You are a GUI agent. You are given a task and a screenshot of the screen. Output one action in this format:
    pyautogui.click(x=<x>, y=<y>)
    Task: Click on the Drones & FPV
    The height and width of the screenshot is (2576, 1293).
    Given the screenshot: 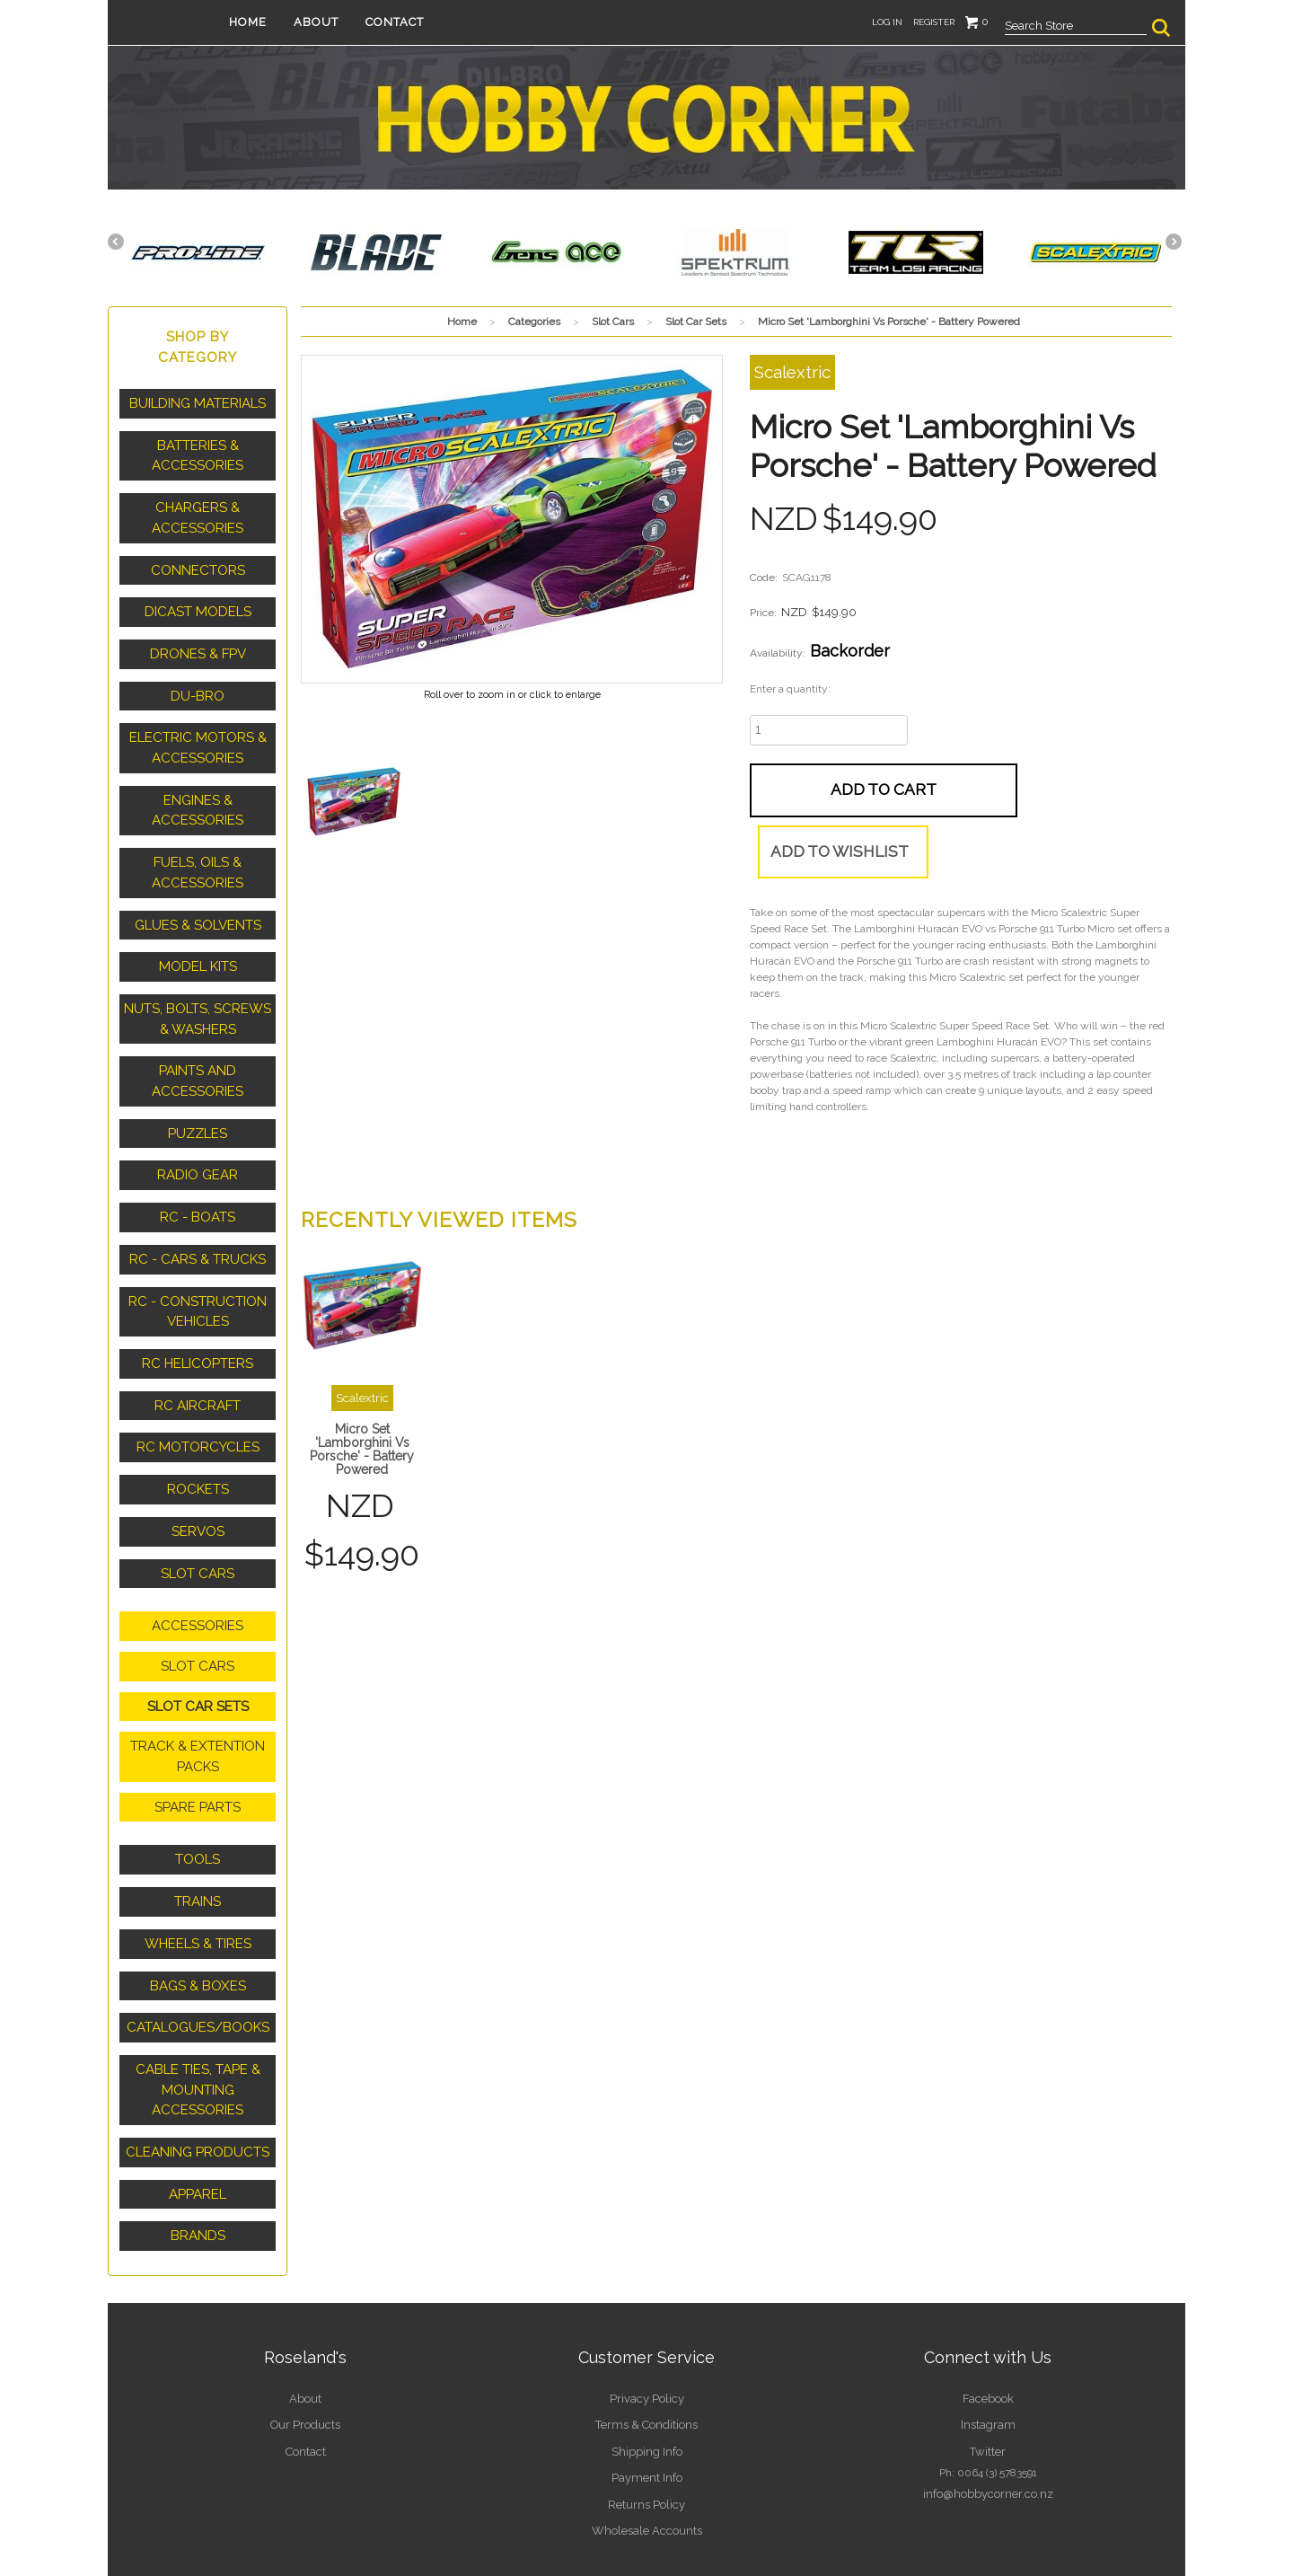 What is the action you would take?
    pyautogui.click(x=197, y=642)
    